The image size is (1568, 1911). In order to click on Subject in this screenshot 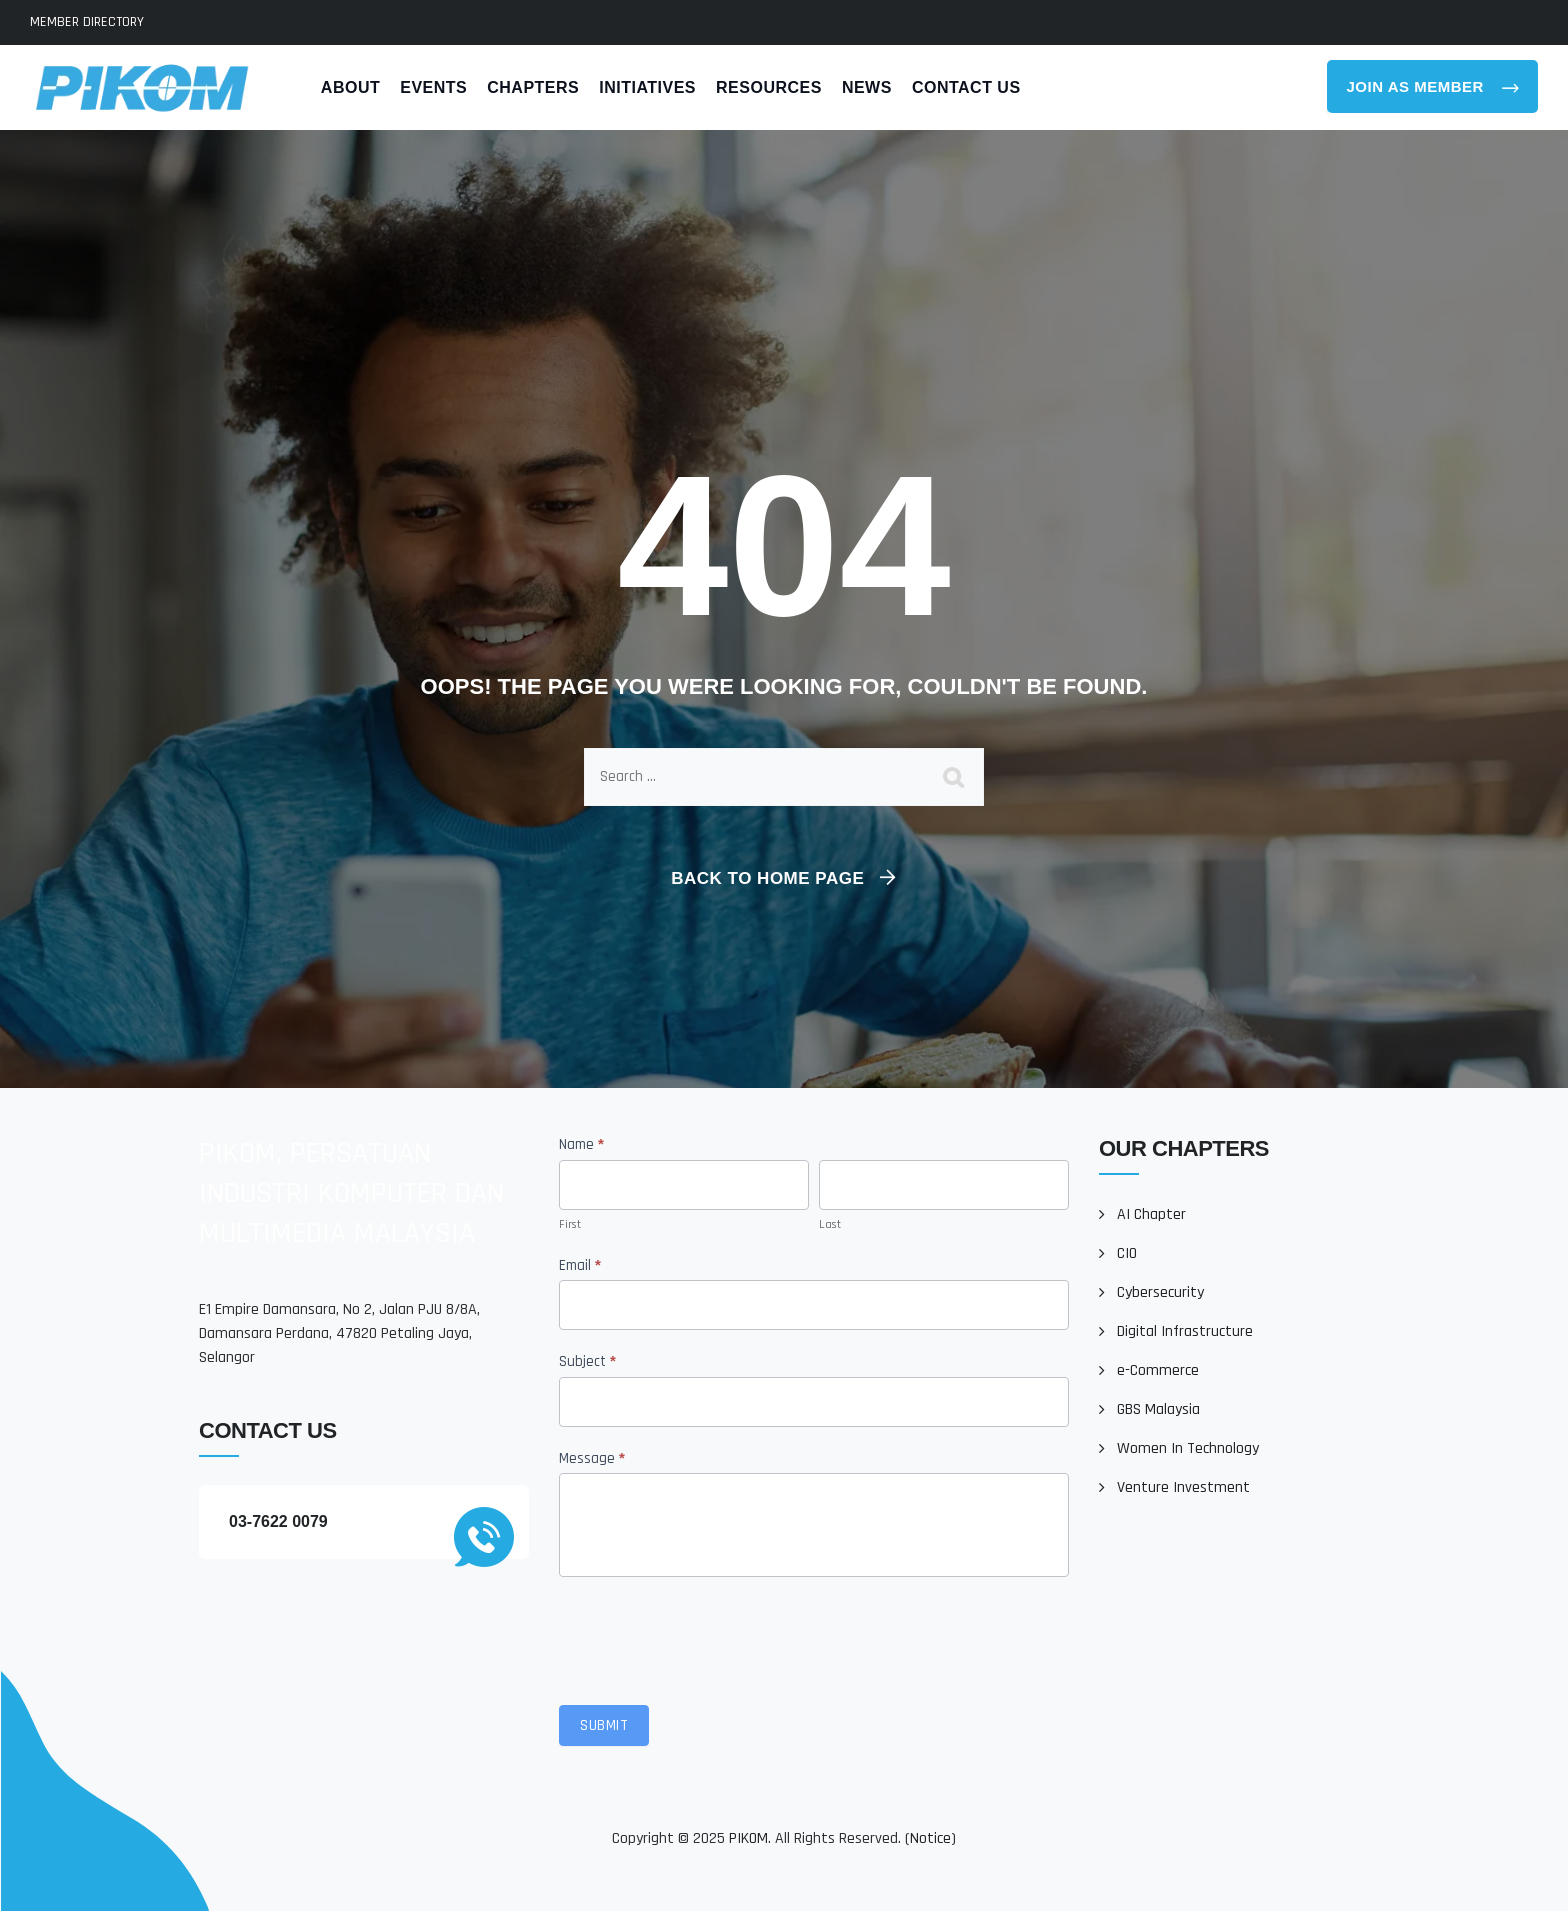, I will do `click(587, 1361)`.